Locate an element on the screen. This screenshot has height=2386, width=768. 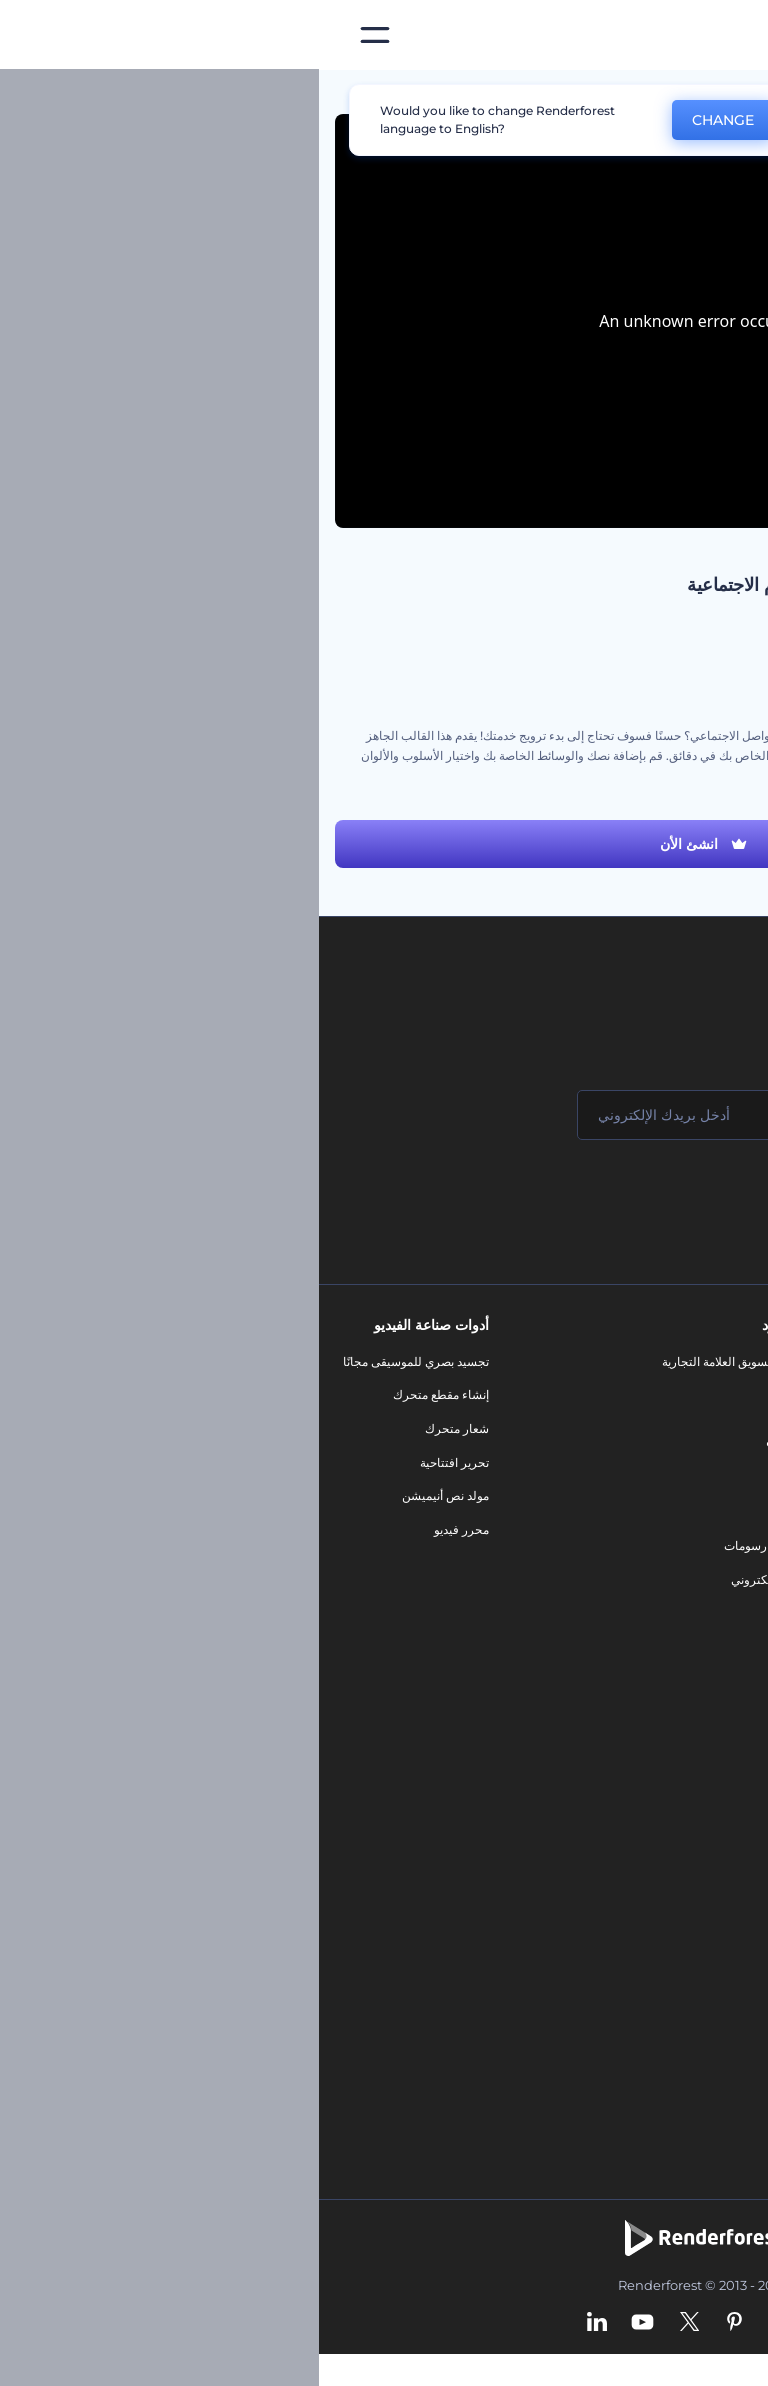
[‫الصفحة الرئيسية لرندرفورست‬] is located at coordinates (720, 35).